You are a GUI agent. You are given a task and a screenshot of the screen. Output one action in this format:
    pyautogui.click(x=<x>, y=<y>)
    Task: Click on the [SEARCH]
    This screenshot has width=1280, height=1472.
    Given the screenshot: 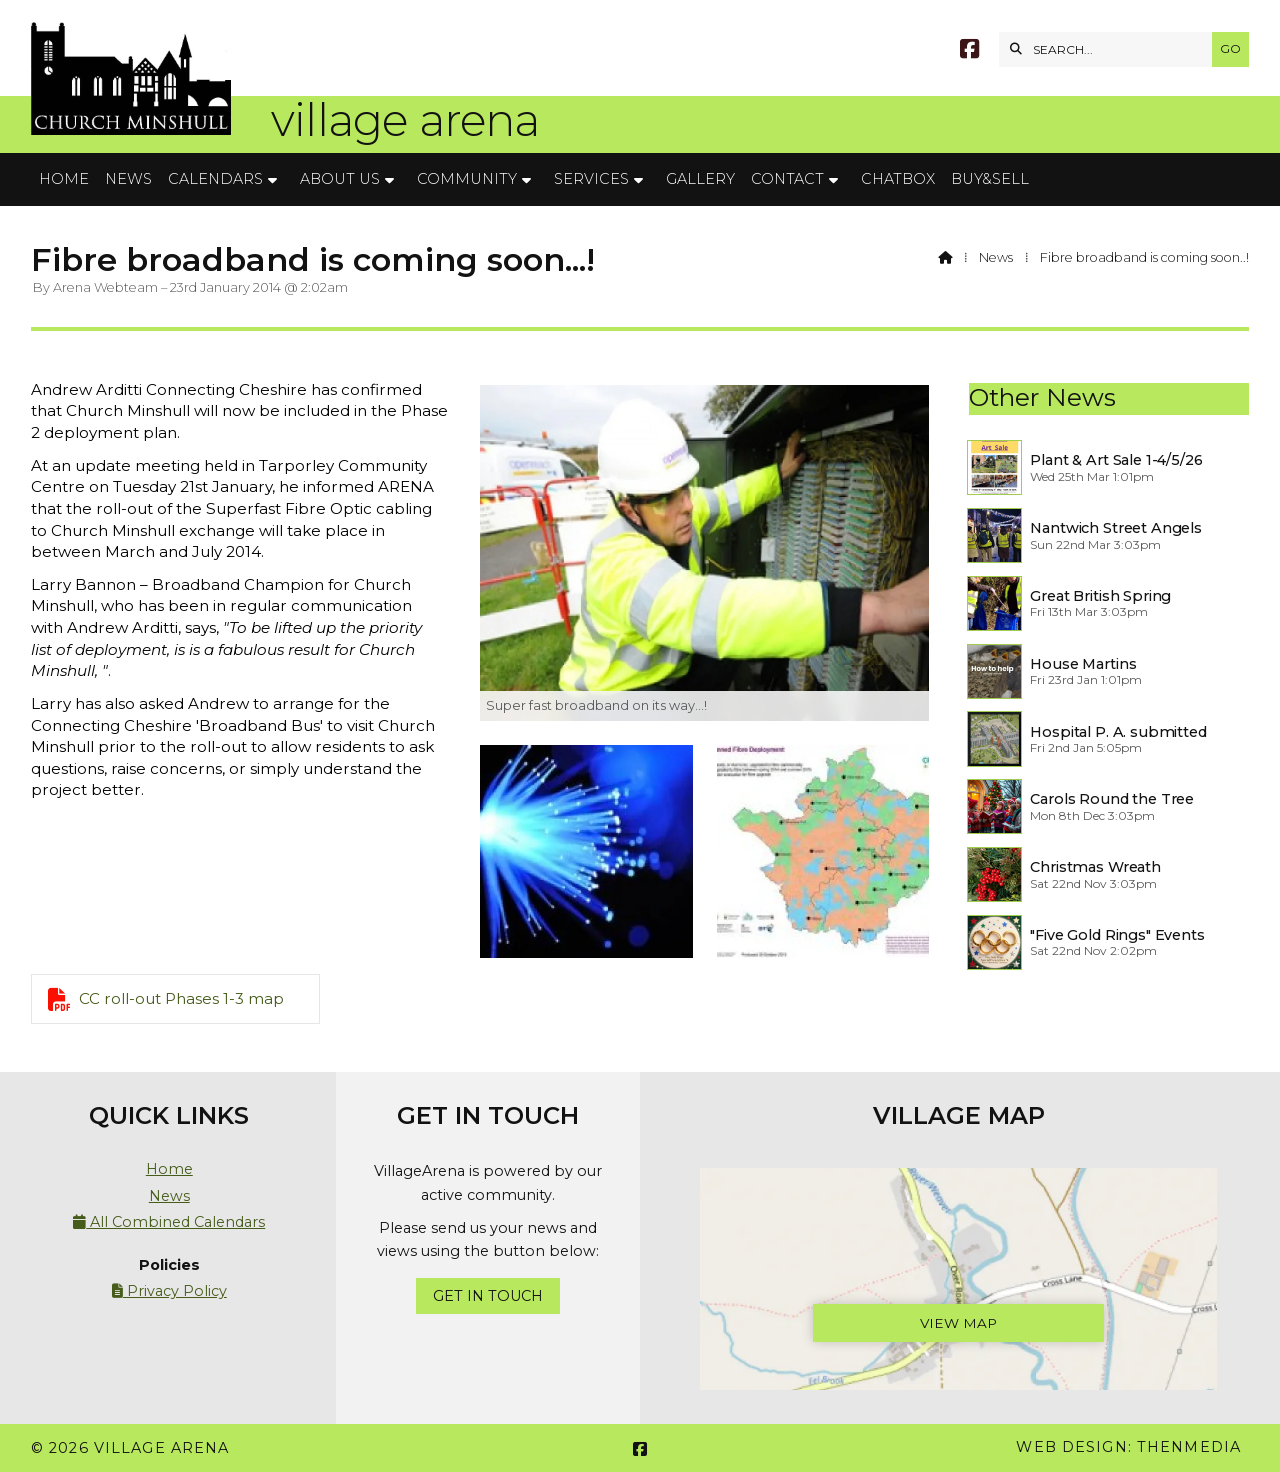 What is the action you would take?
    pyautogui.click(x=1110, y=49)
    